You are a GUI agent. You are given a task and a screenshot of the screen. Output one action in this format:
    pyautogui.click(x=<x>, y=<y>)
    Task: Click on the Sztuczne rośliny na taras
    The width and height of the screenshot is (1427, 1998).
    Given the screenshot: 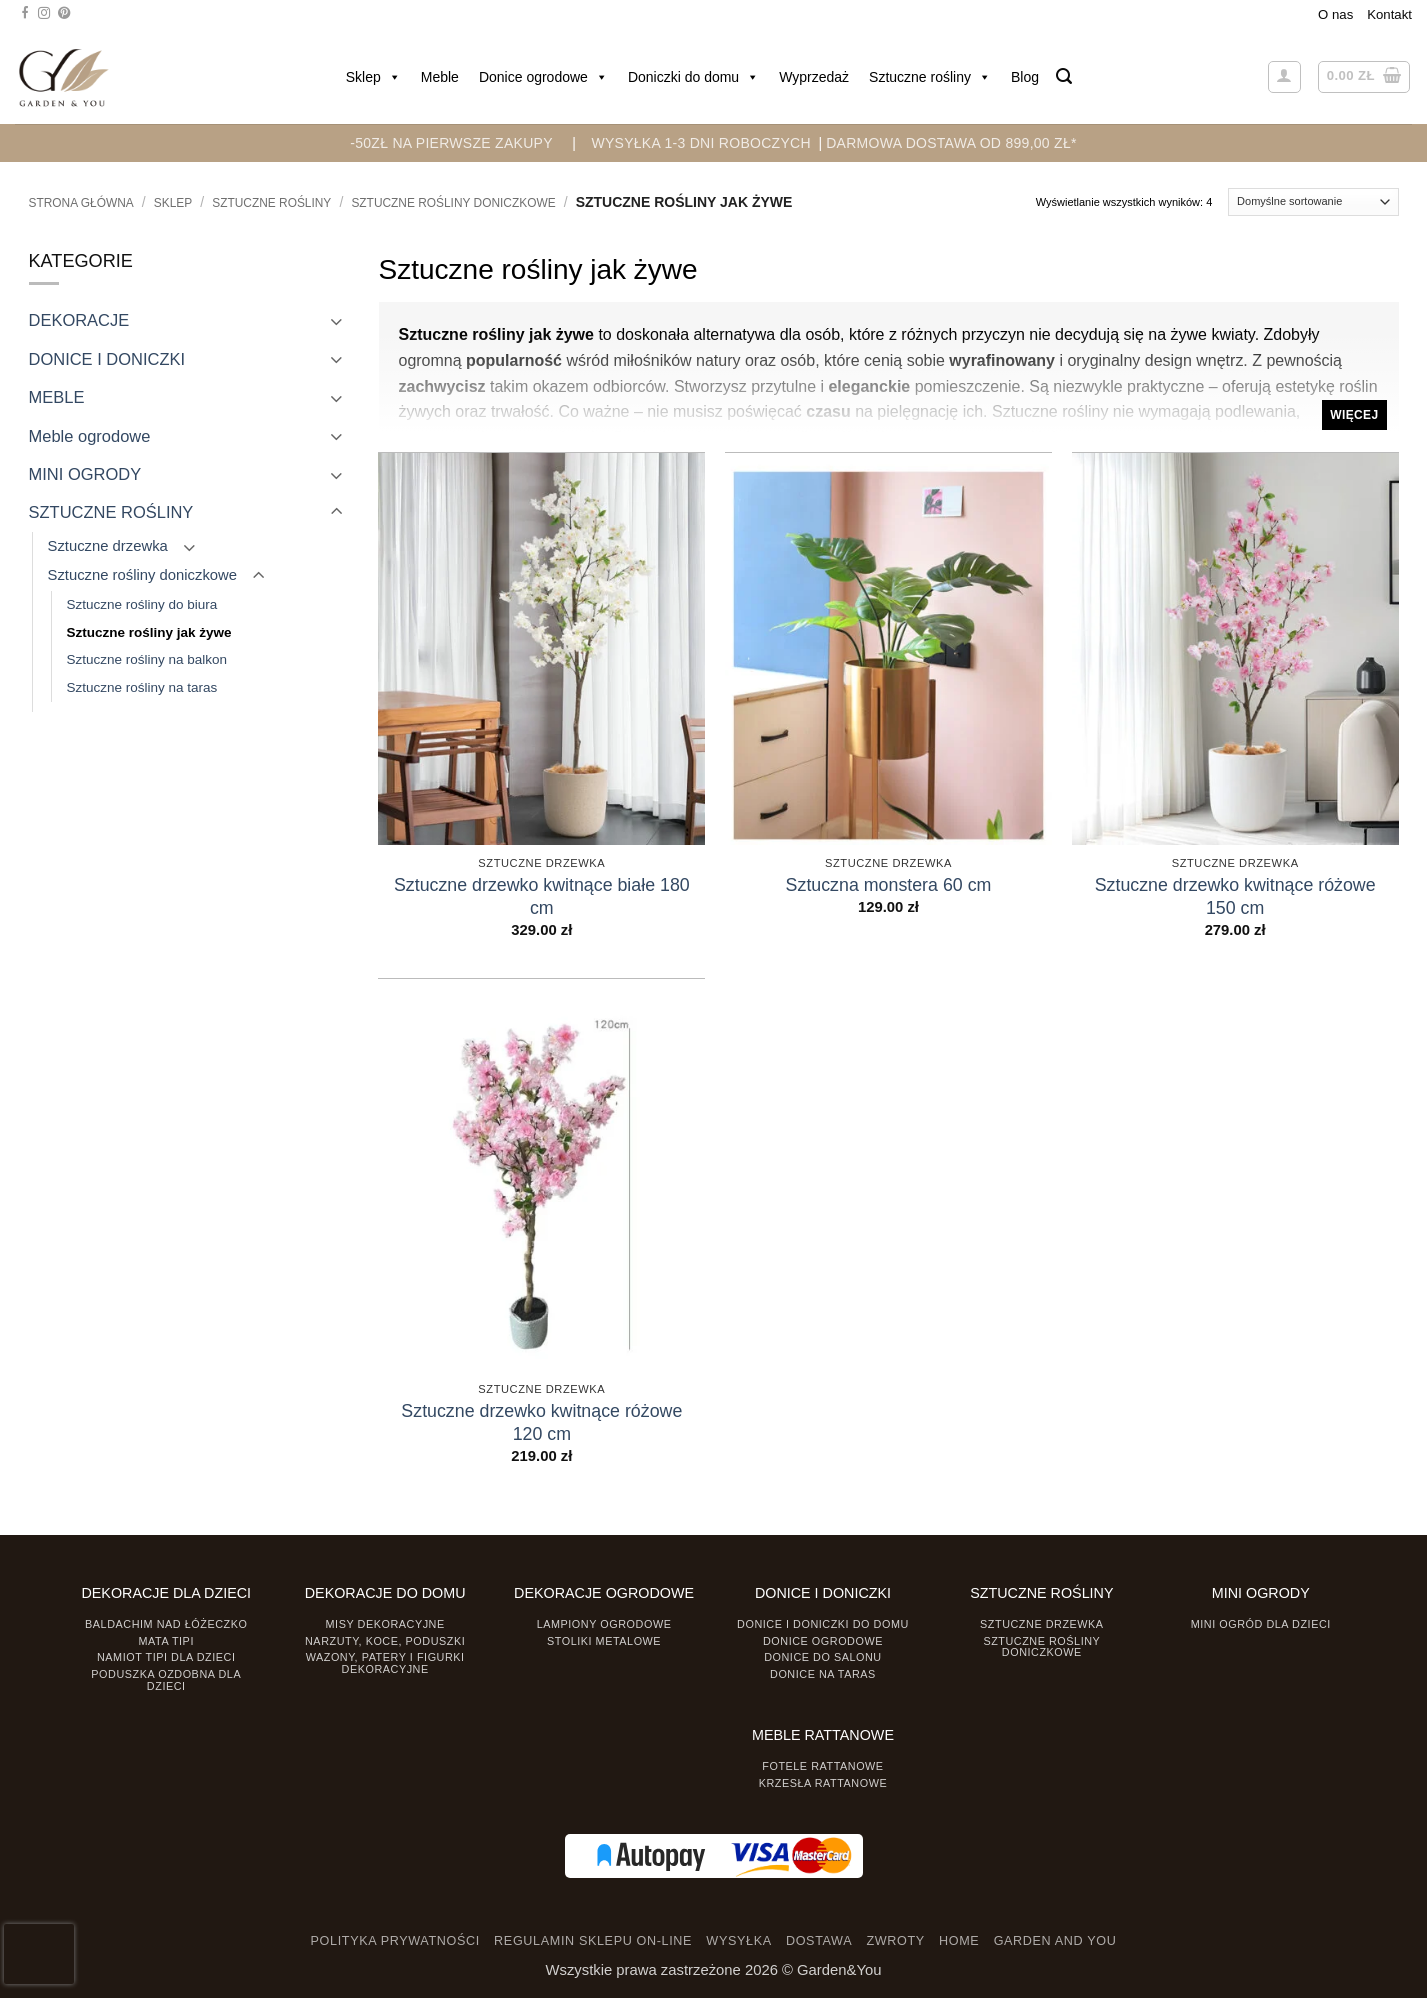 What is the action you would take?
    pyautogui.click(x=142, y=687)
    